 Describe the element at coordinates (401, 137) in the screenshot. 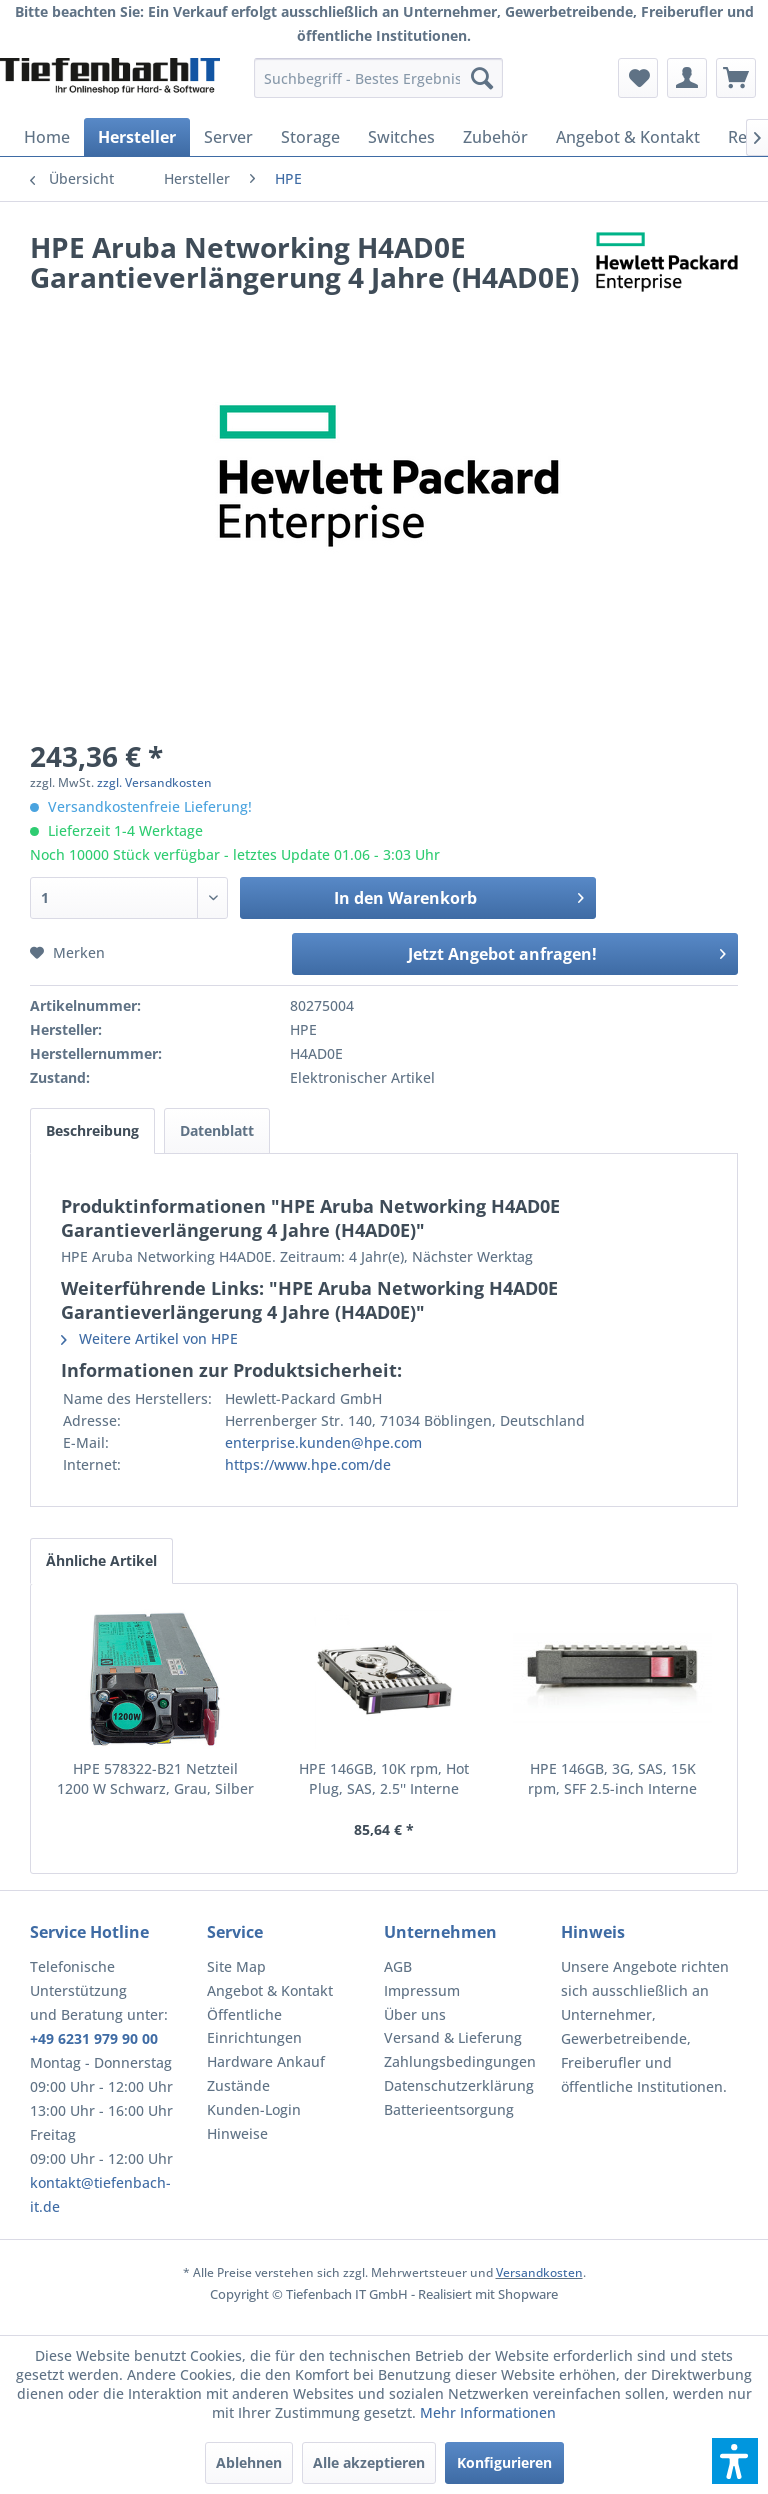

I see `[Switches]` at that location.